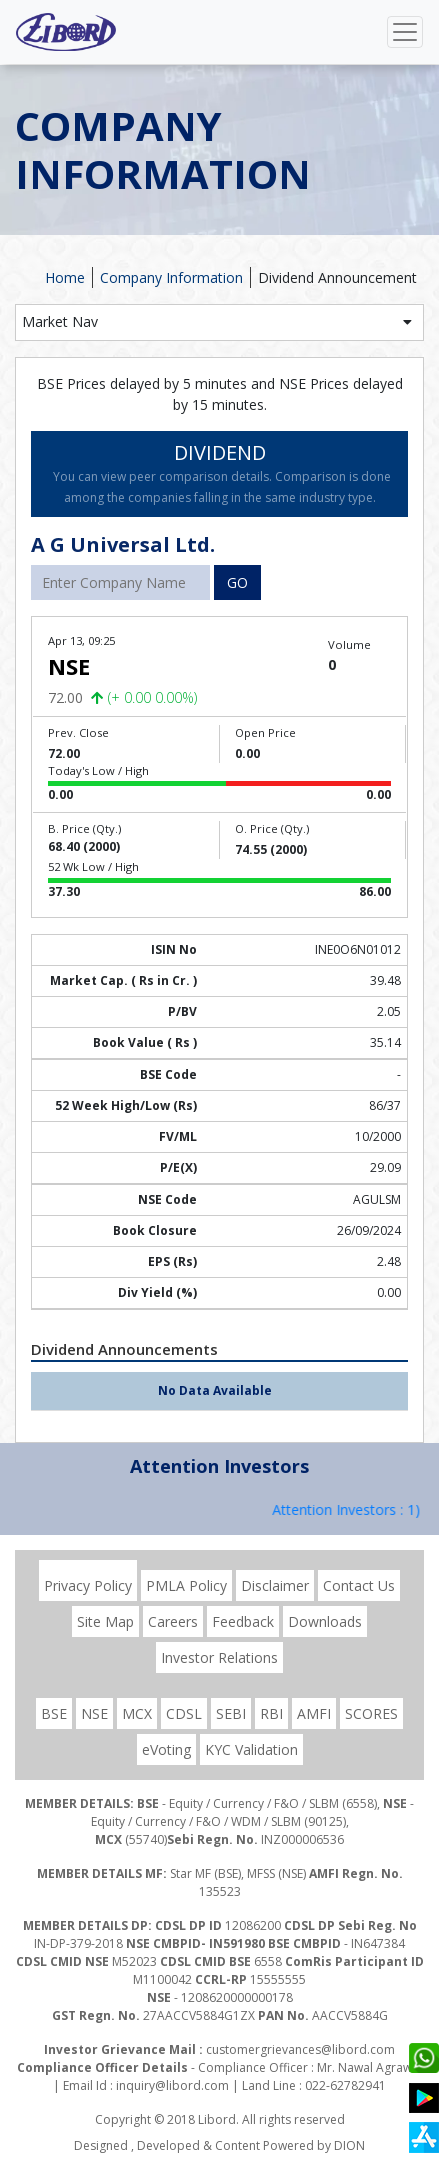 This screenshot has height=2163, width=439. I want to click on BSE, so click(54, 1713).